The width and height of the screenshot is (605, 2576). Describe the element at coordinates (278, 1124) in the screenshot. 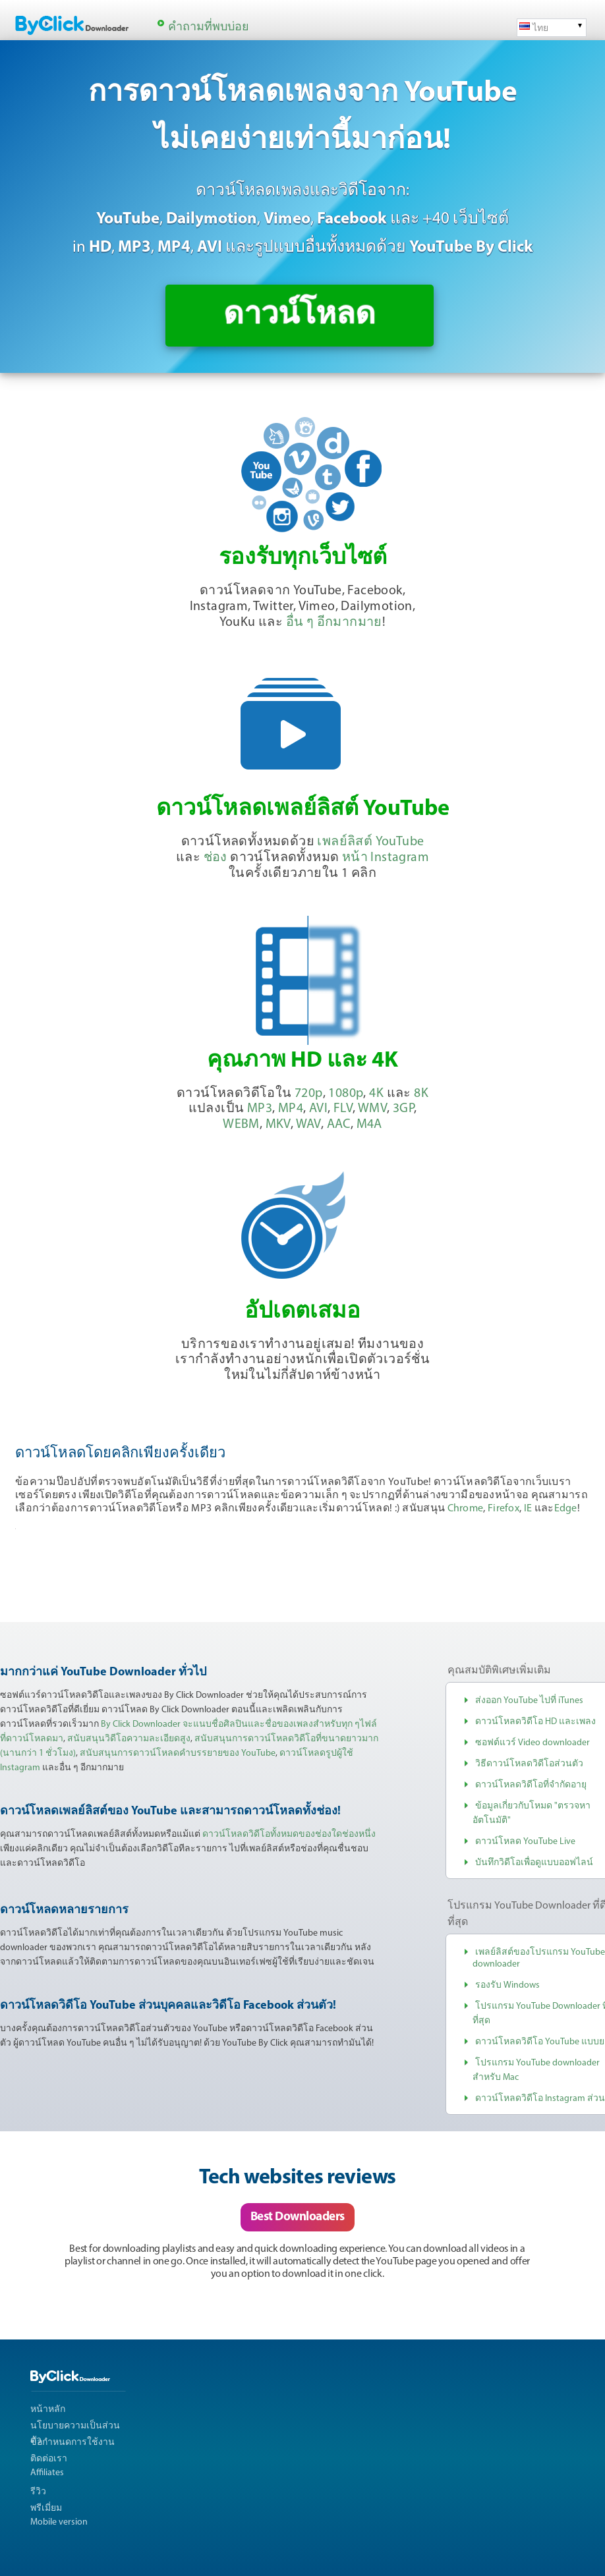

I see `MKV` at that location.